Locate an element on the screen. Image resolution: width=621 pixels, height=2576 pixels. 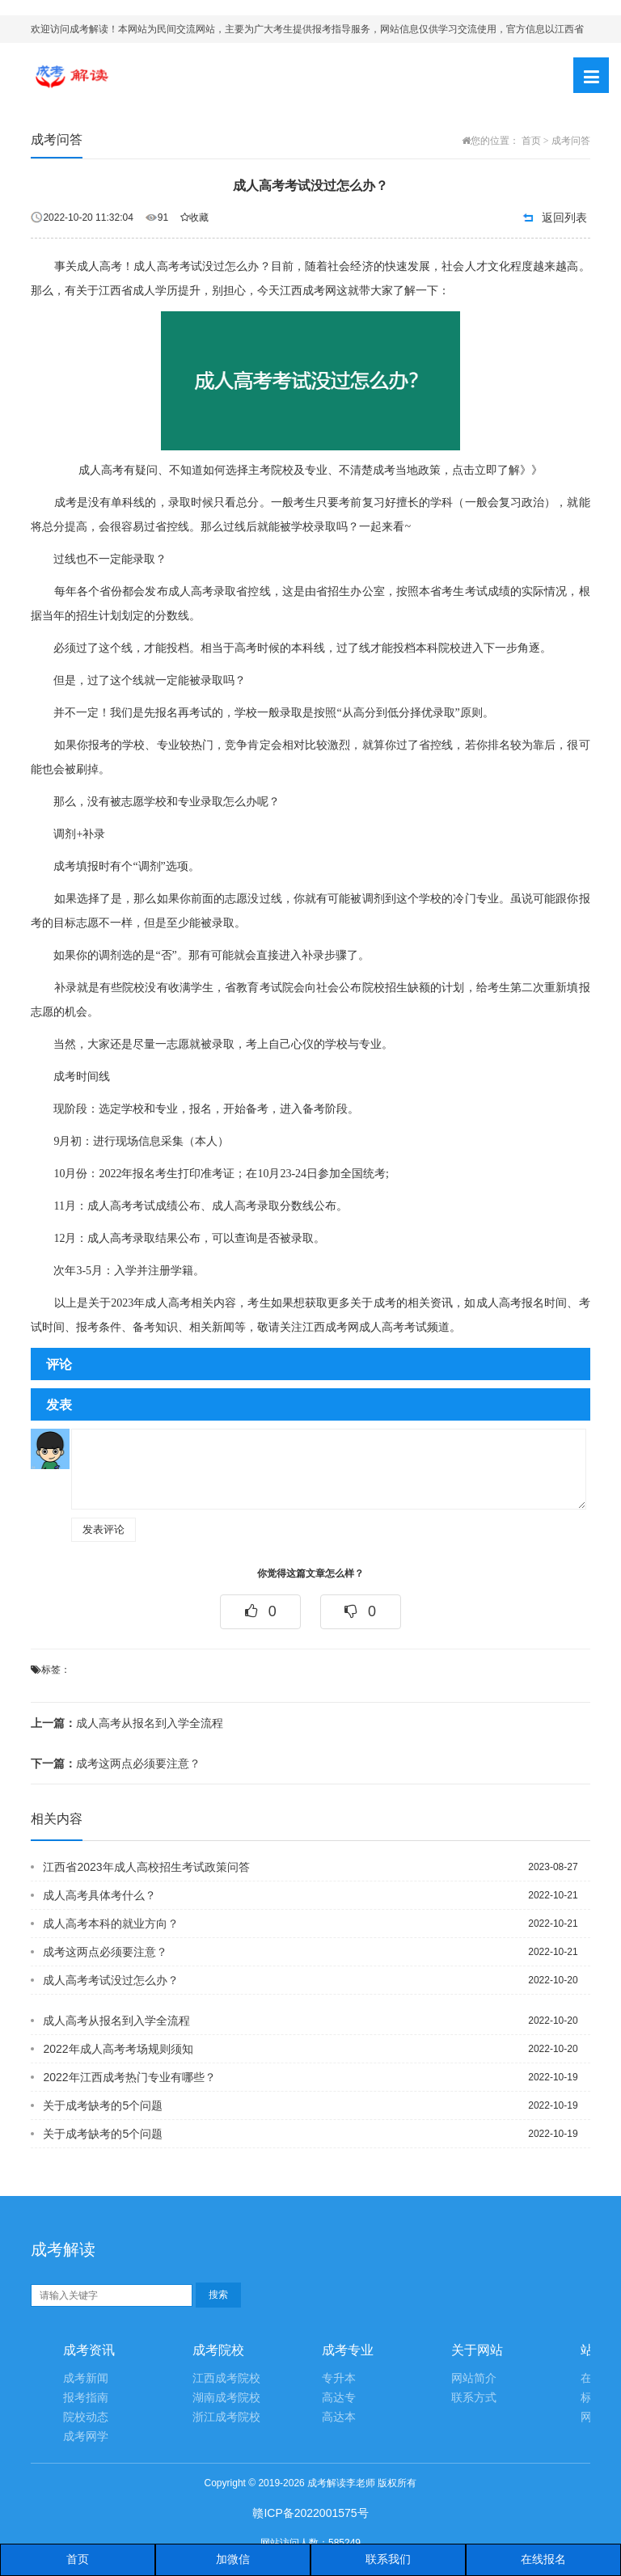
高达专 is located at coordinates (339, 2398).